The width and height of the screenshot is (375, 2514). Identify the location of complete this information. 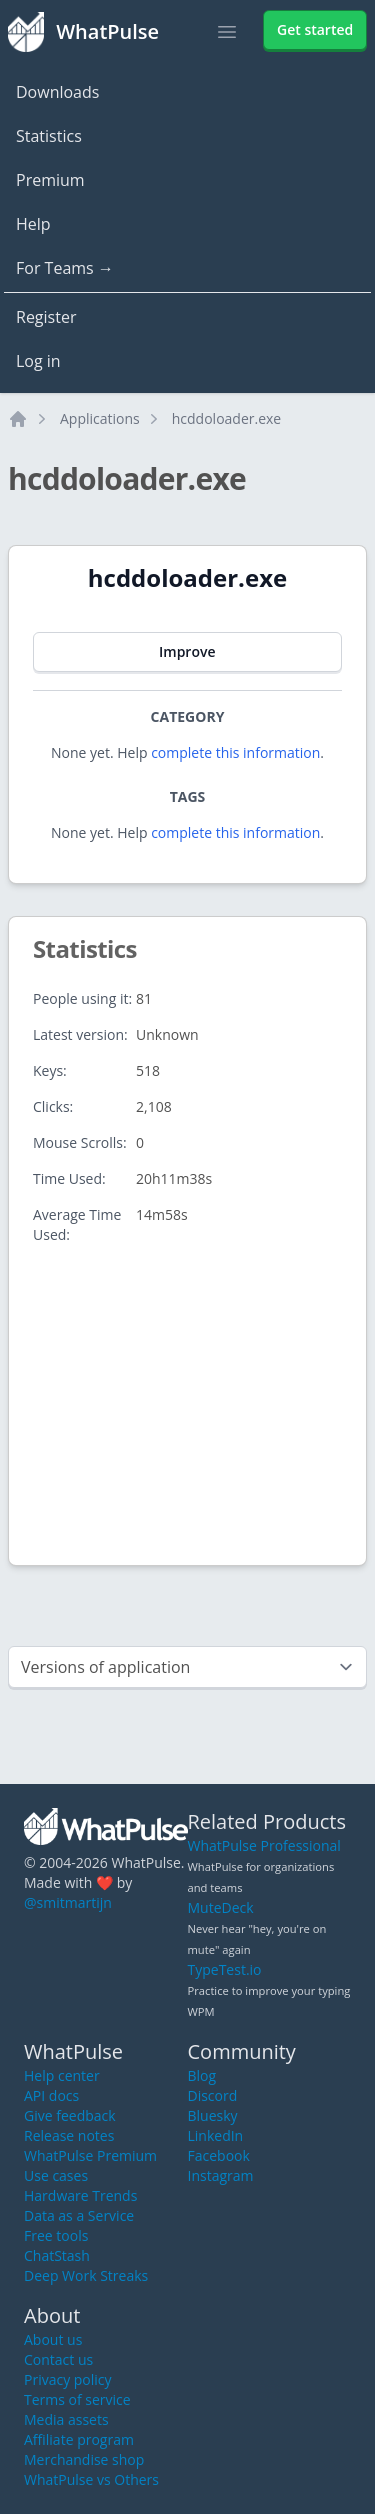
(235, 752).